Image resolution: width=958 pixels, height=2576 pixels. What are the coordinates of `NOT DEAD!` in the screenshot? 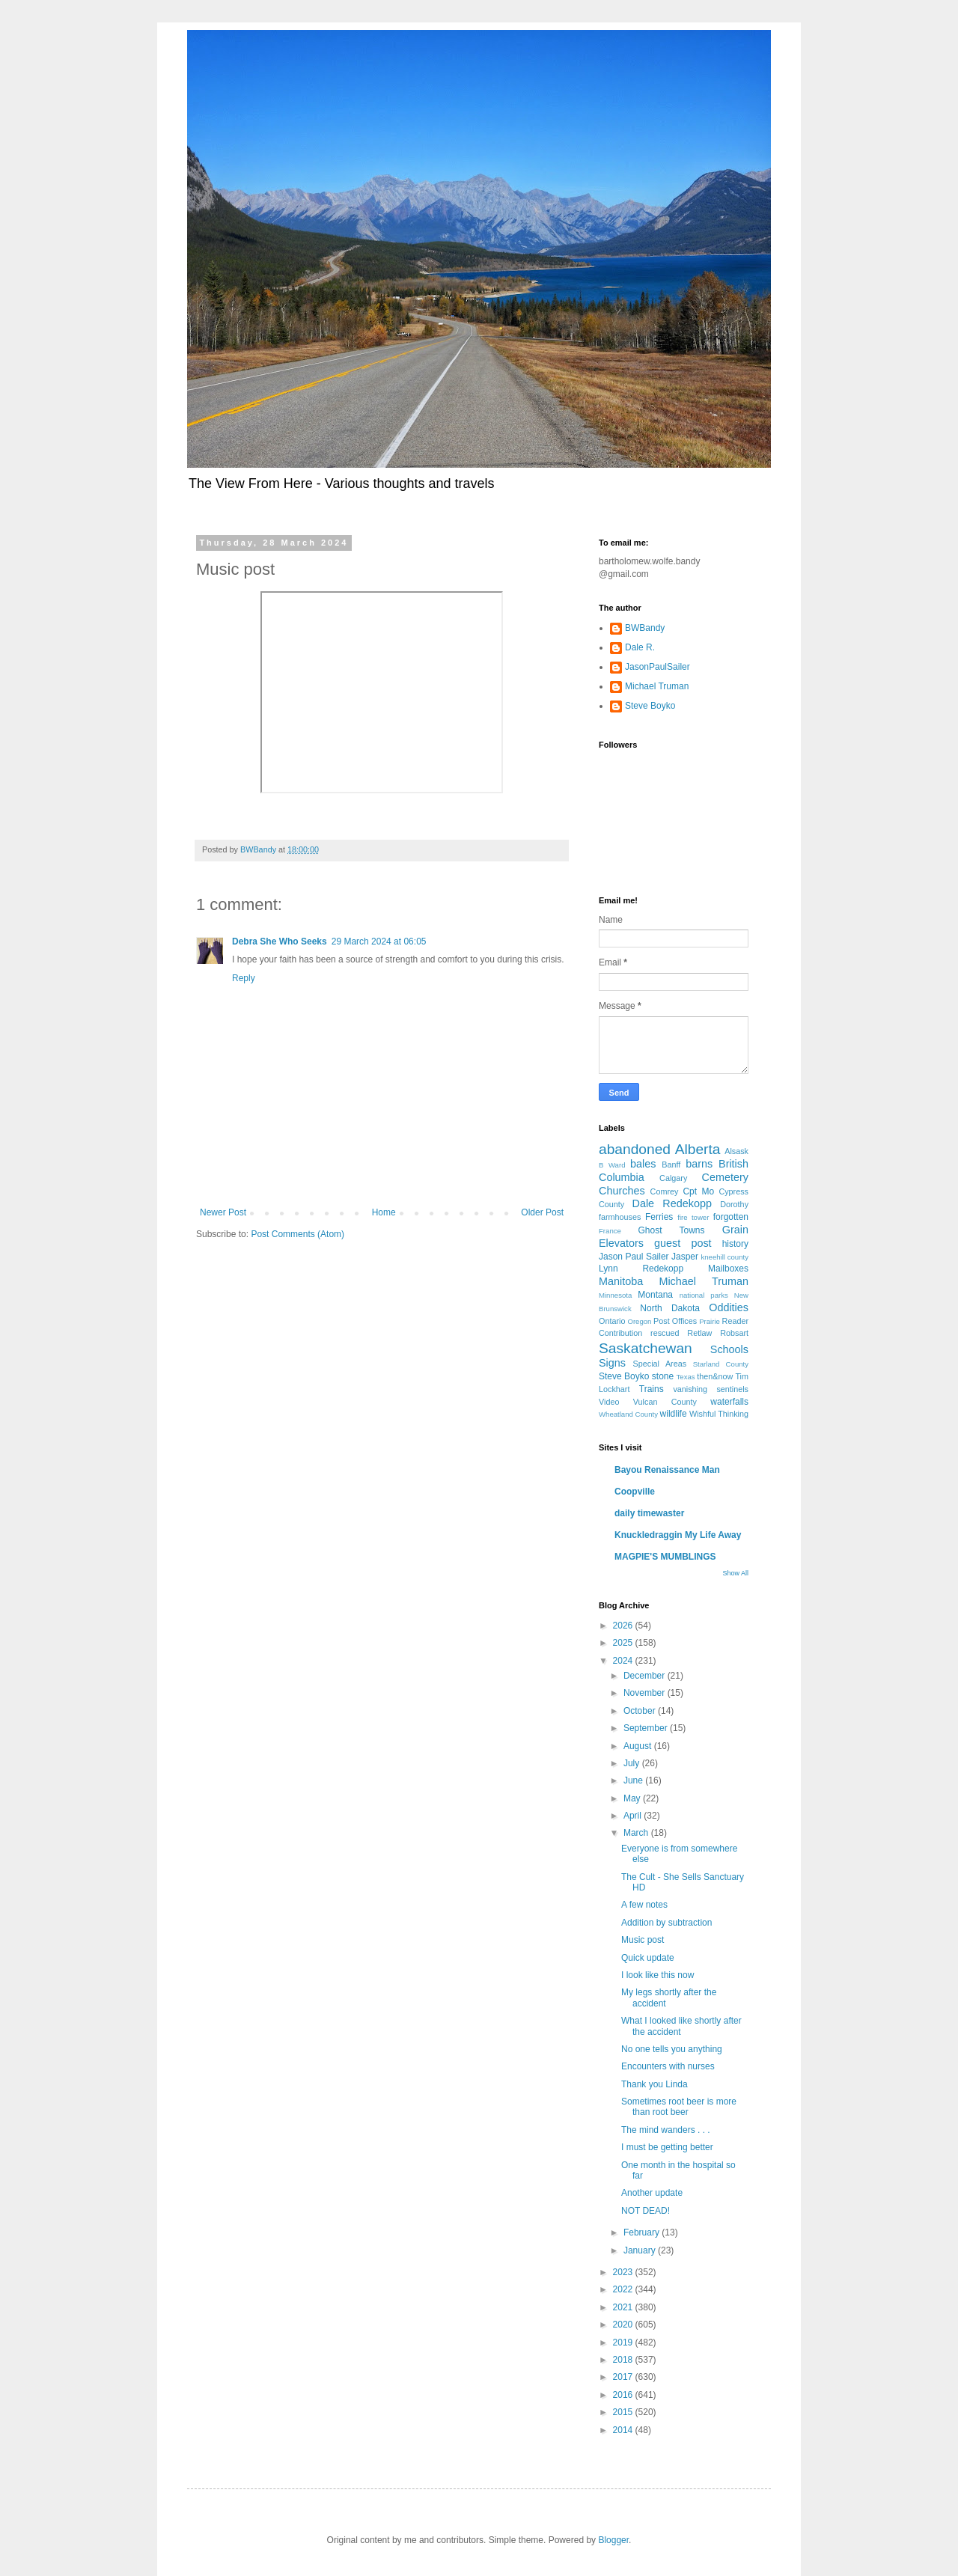 It's located at (645, 2211).